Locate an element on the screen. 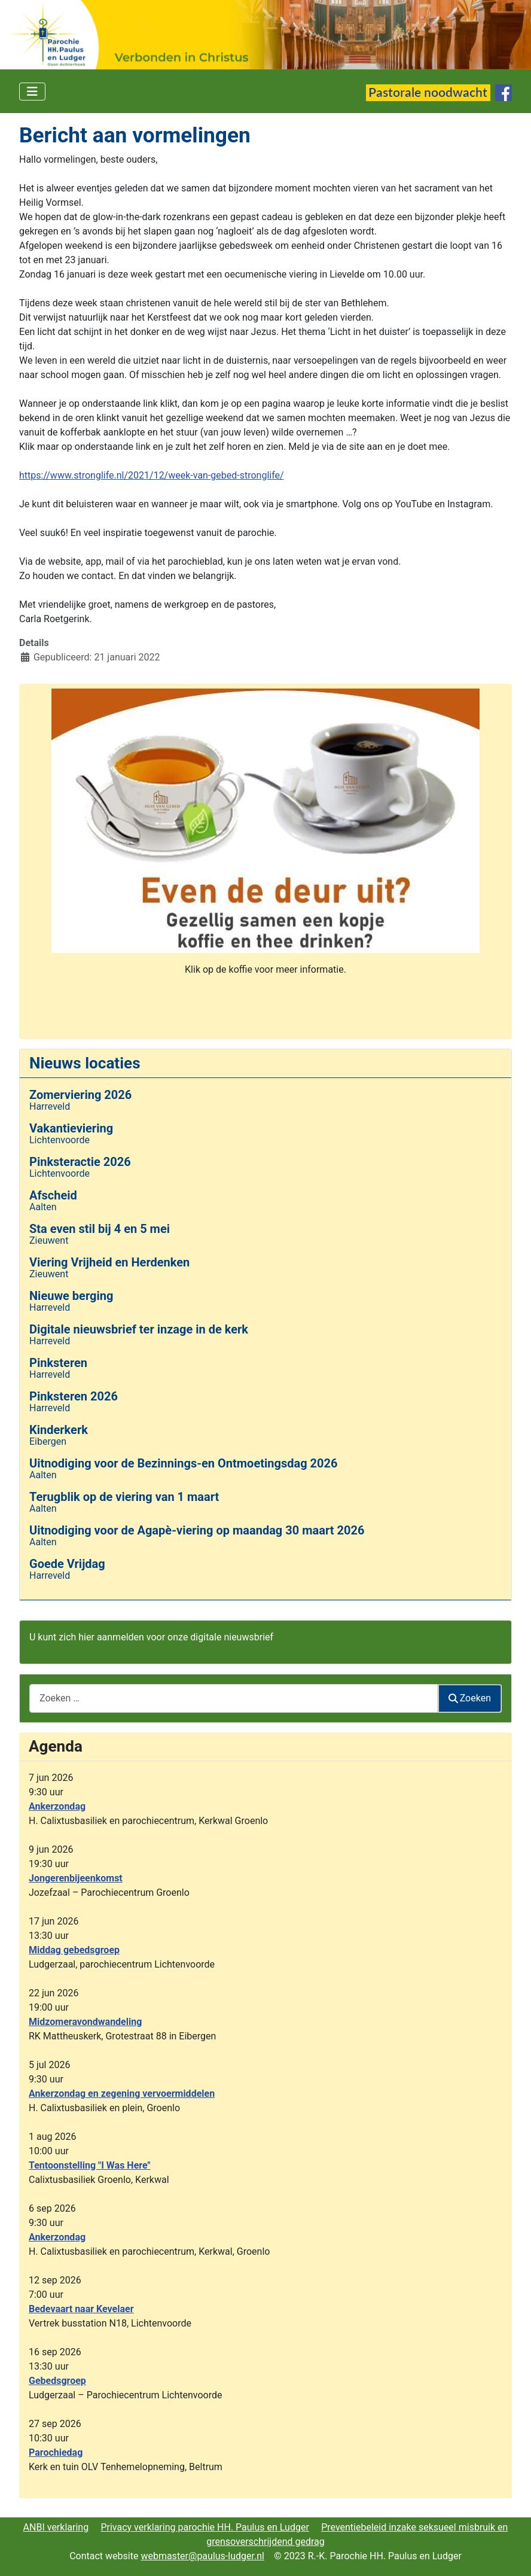 This screenshot has width=531, height=2576. Goede Vrijdag is located at coordinates (67, 1564).